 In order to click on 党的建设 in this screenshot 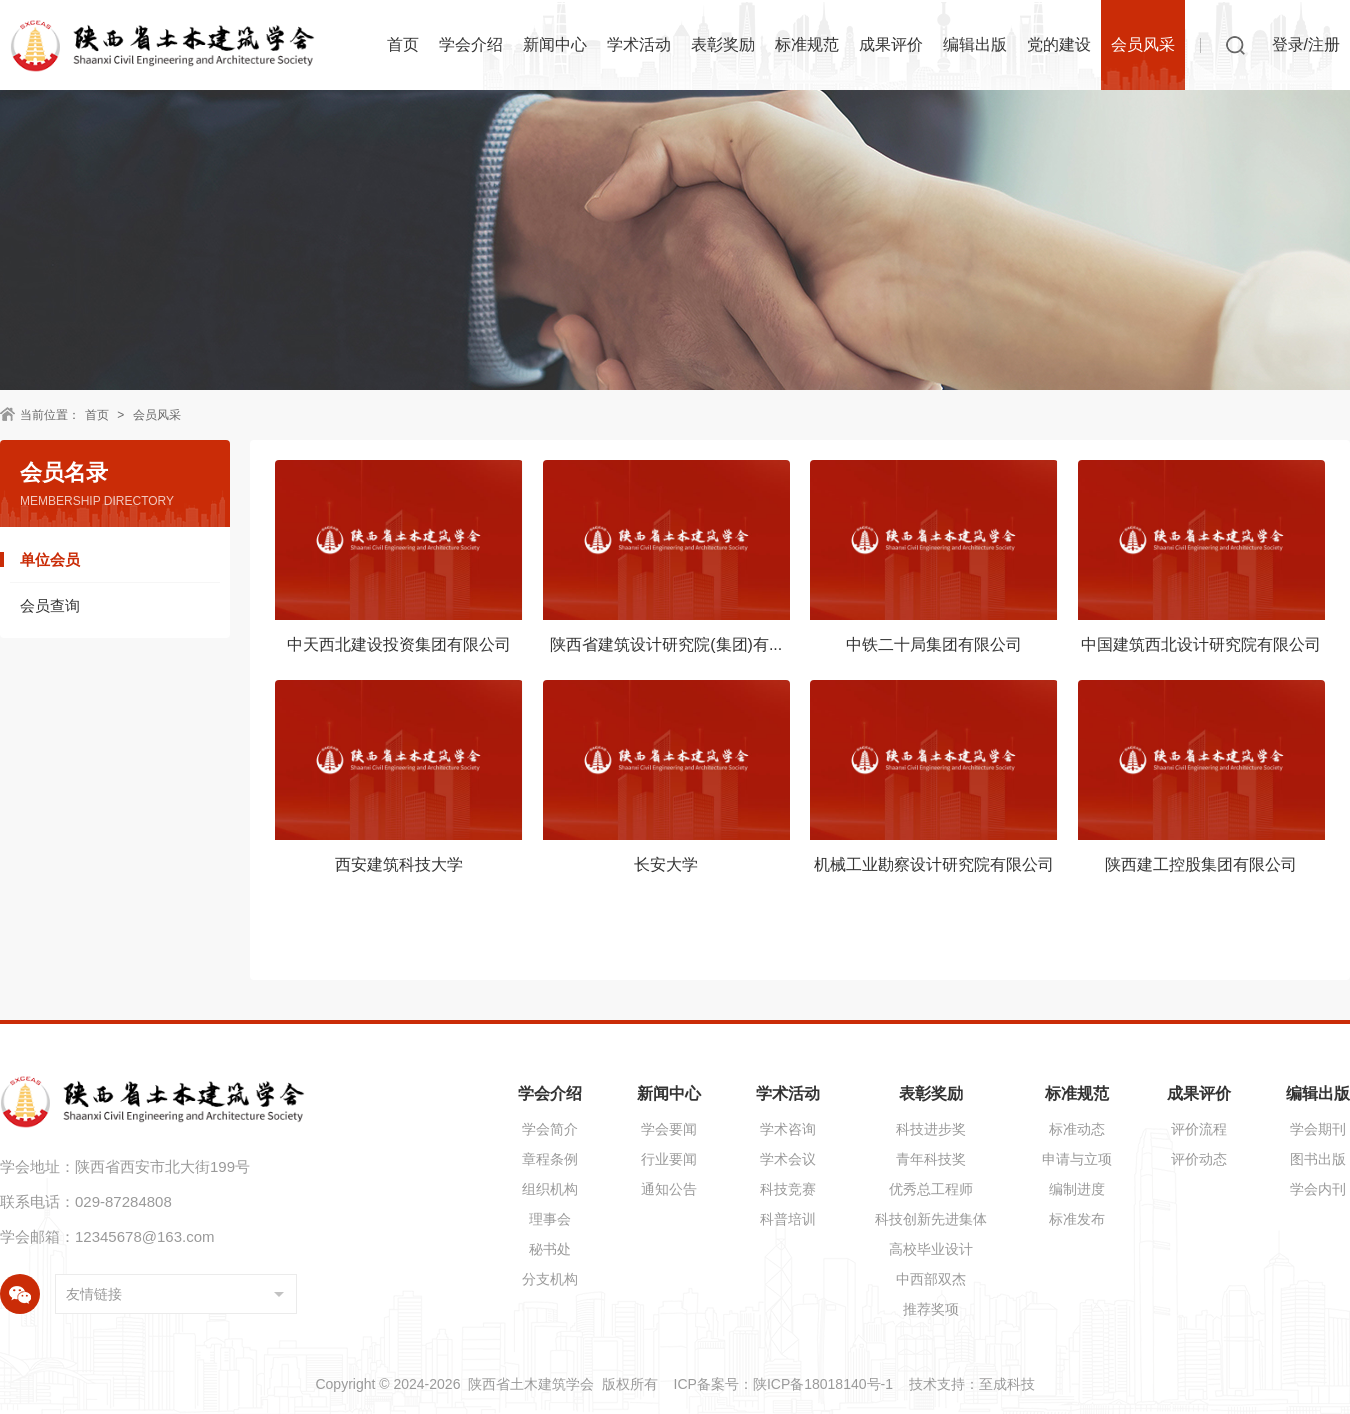, I will do `click(1059, 44)`.